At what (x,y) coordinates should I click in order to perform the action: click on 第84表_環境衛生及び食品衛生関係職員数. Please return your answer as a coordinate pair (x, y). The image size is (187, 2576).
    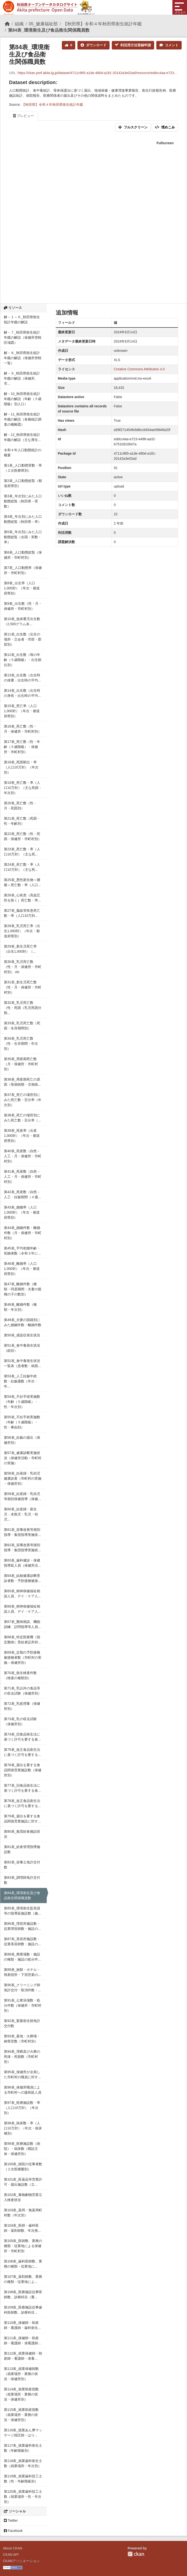
    Looking at the image, I should click on (49, 30).